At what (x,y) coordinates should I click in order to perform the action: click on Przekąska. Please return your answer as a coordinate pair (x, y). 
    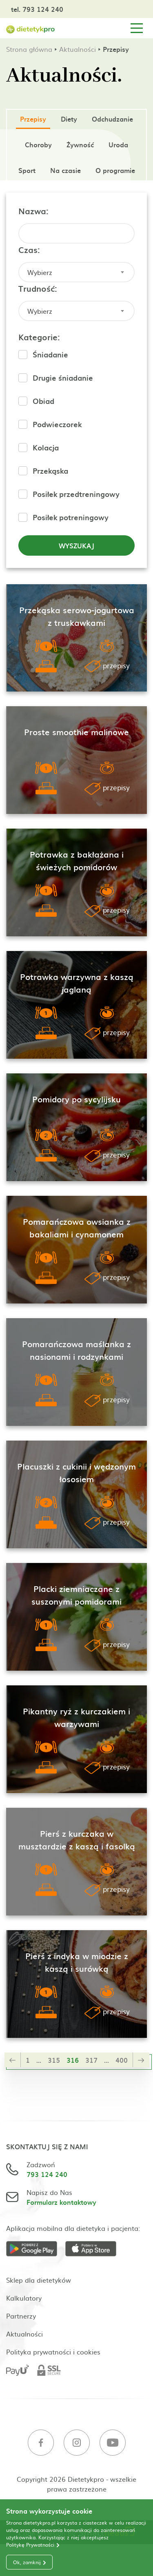
    Looking at the image, I should click on (50, 470).